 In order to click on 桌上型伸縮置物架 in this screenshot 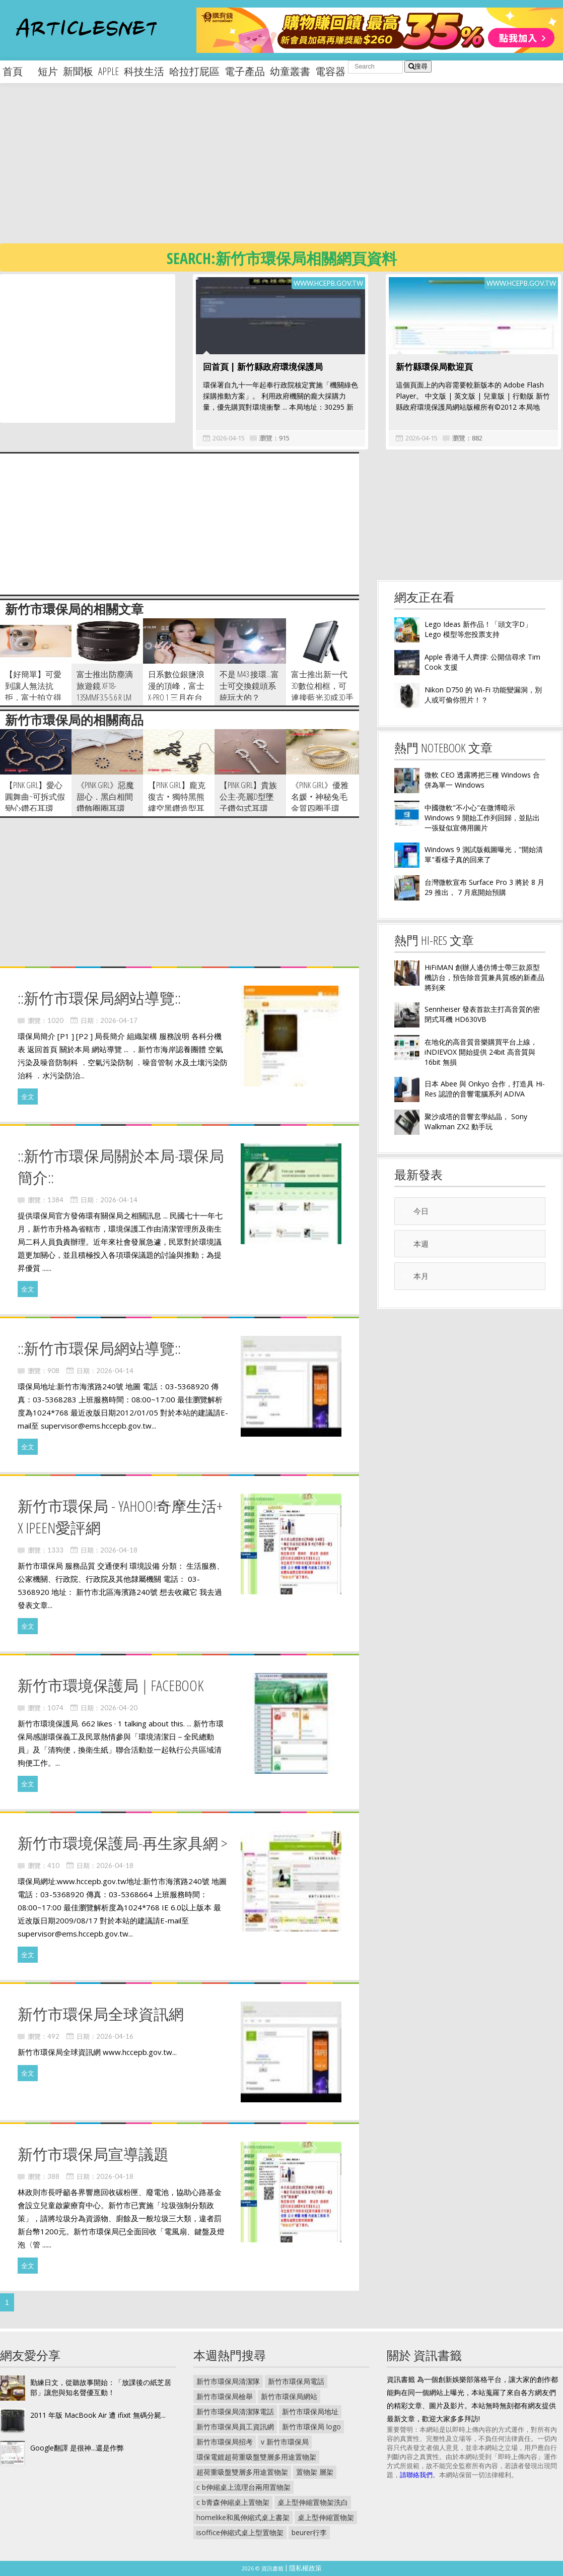, I will do `click(326, 2517)`.